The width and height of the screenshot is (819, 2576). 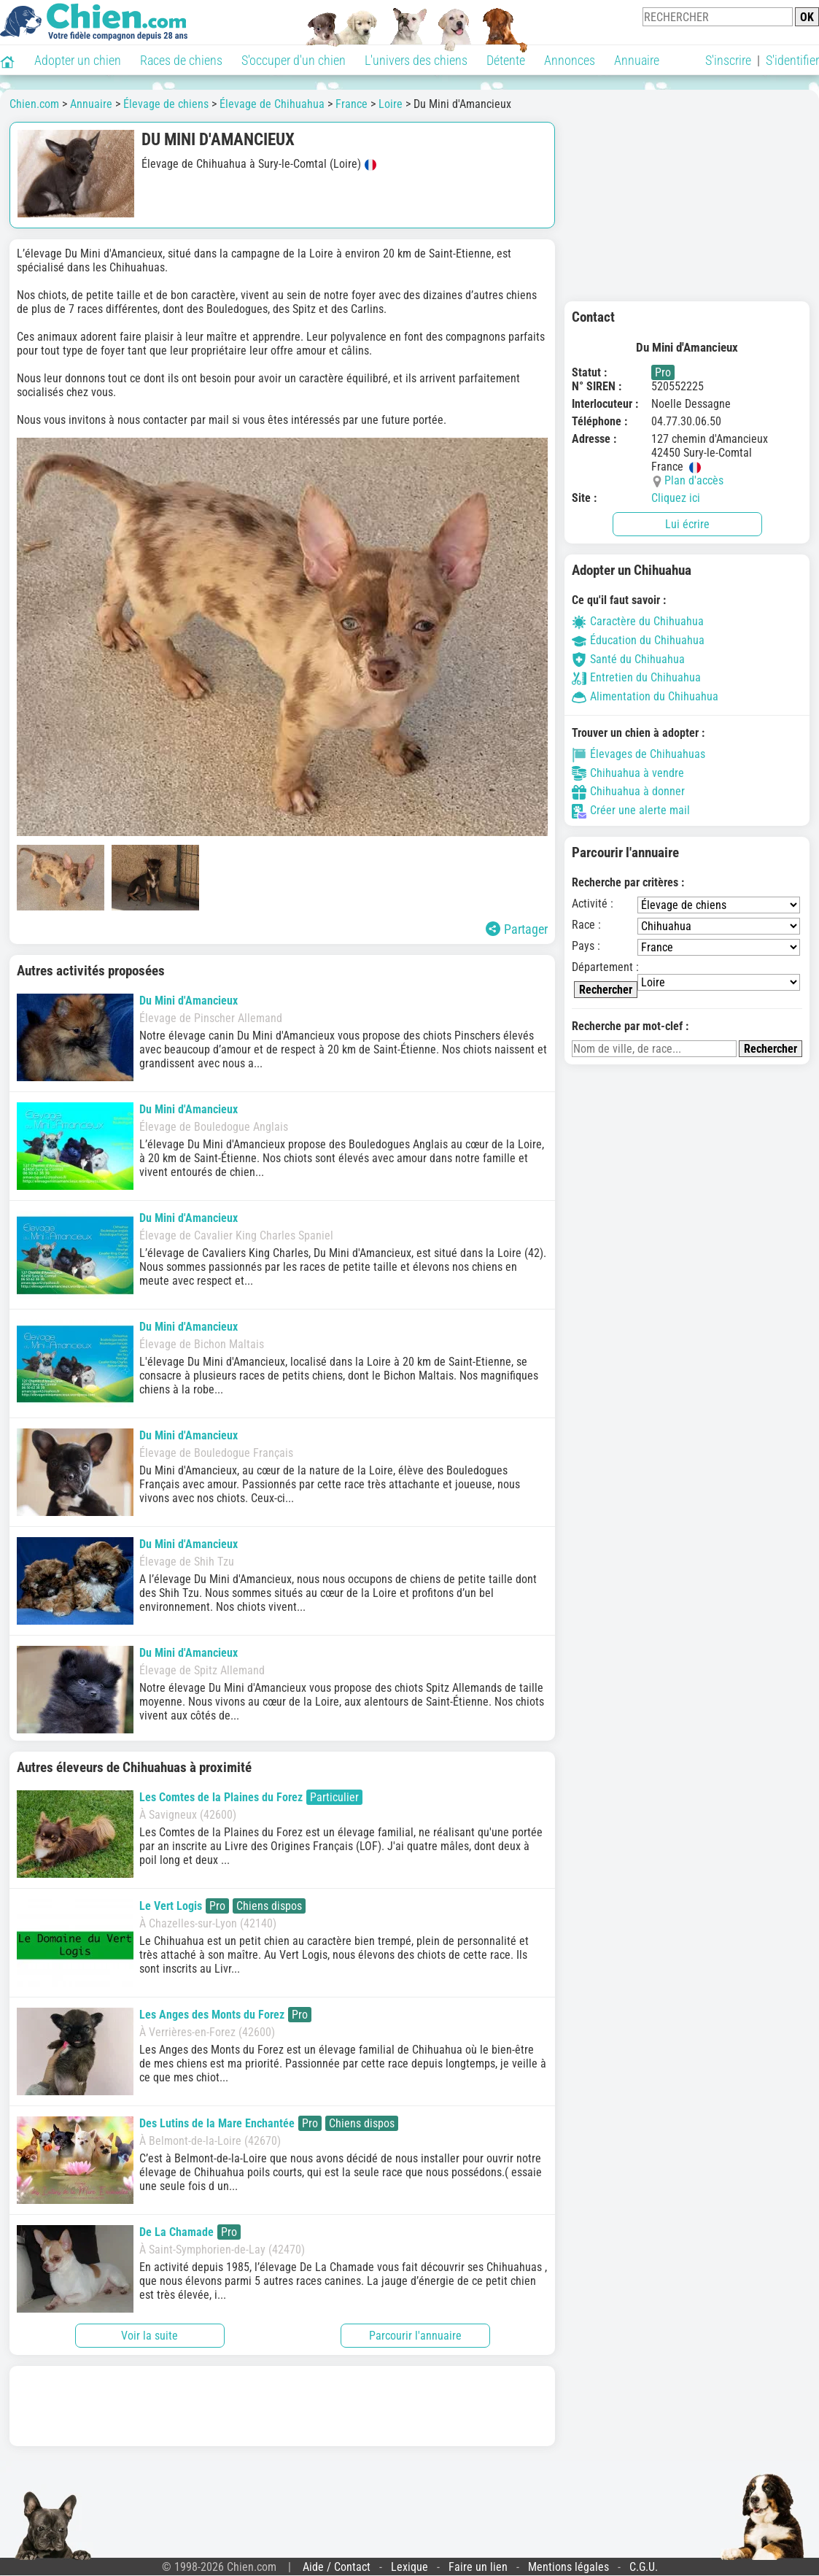 What do you see at coordinates (351, 104) in the screenshot?
I see `France` at bounding box center [351, 104].